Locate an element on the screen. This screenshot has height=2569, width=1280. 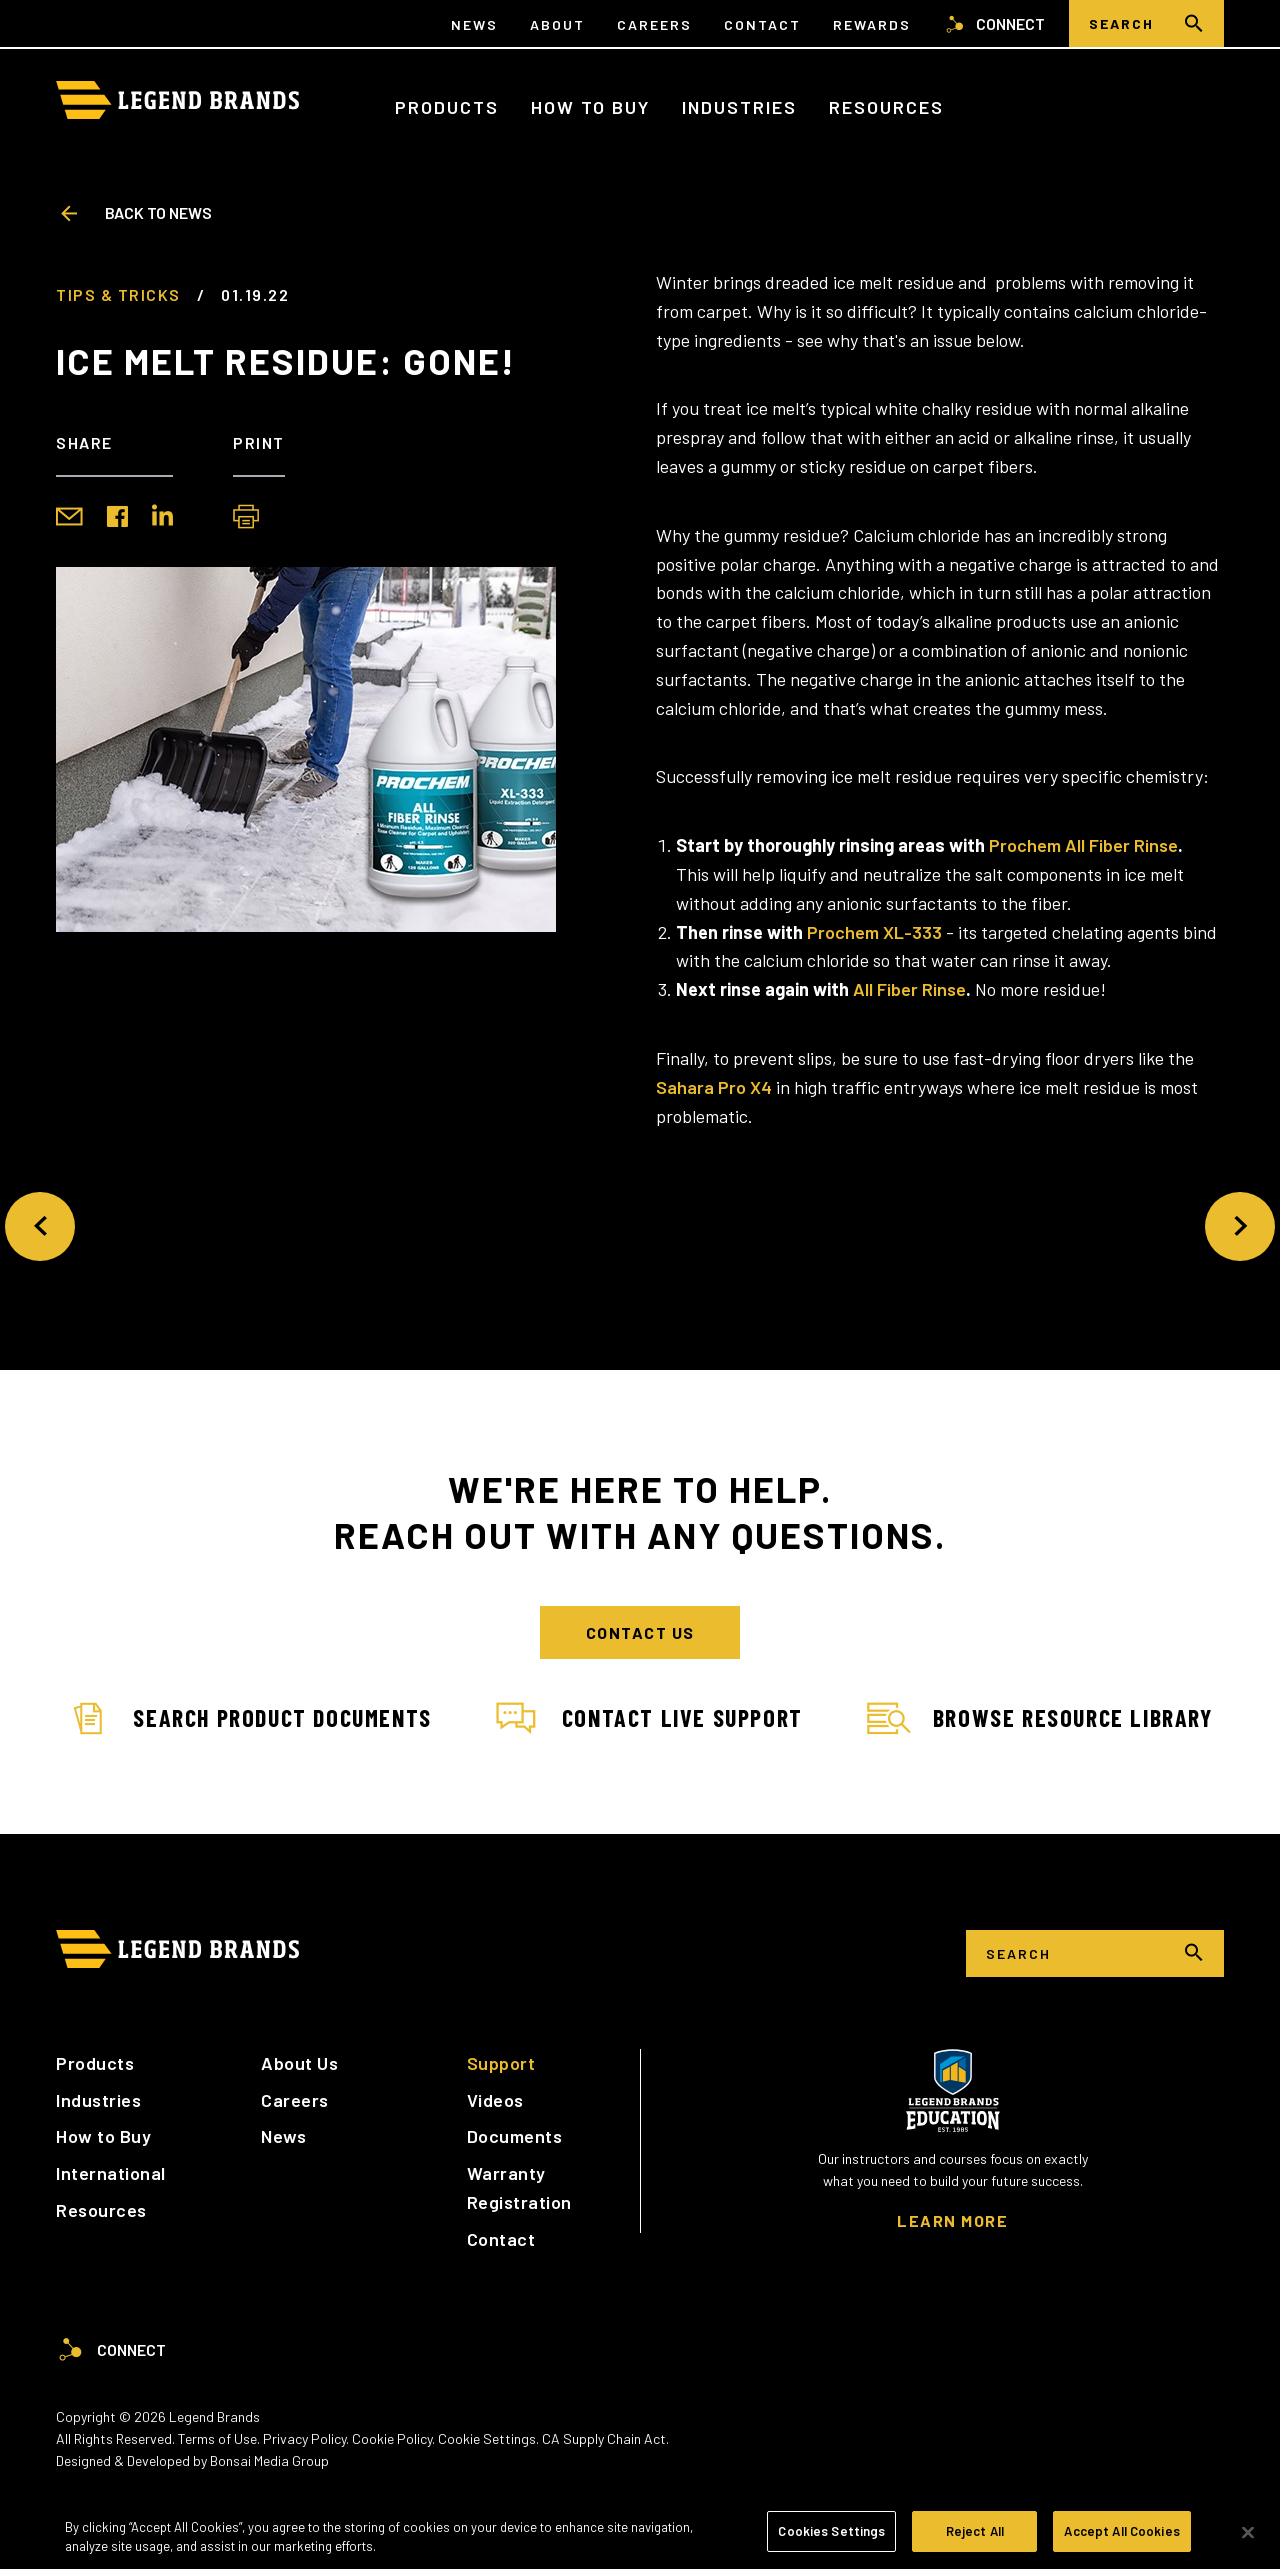
Industries is located at coordinates (739, 107).